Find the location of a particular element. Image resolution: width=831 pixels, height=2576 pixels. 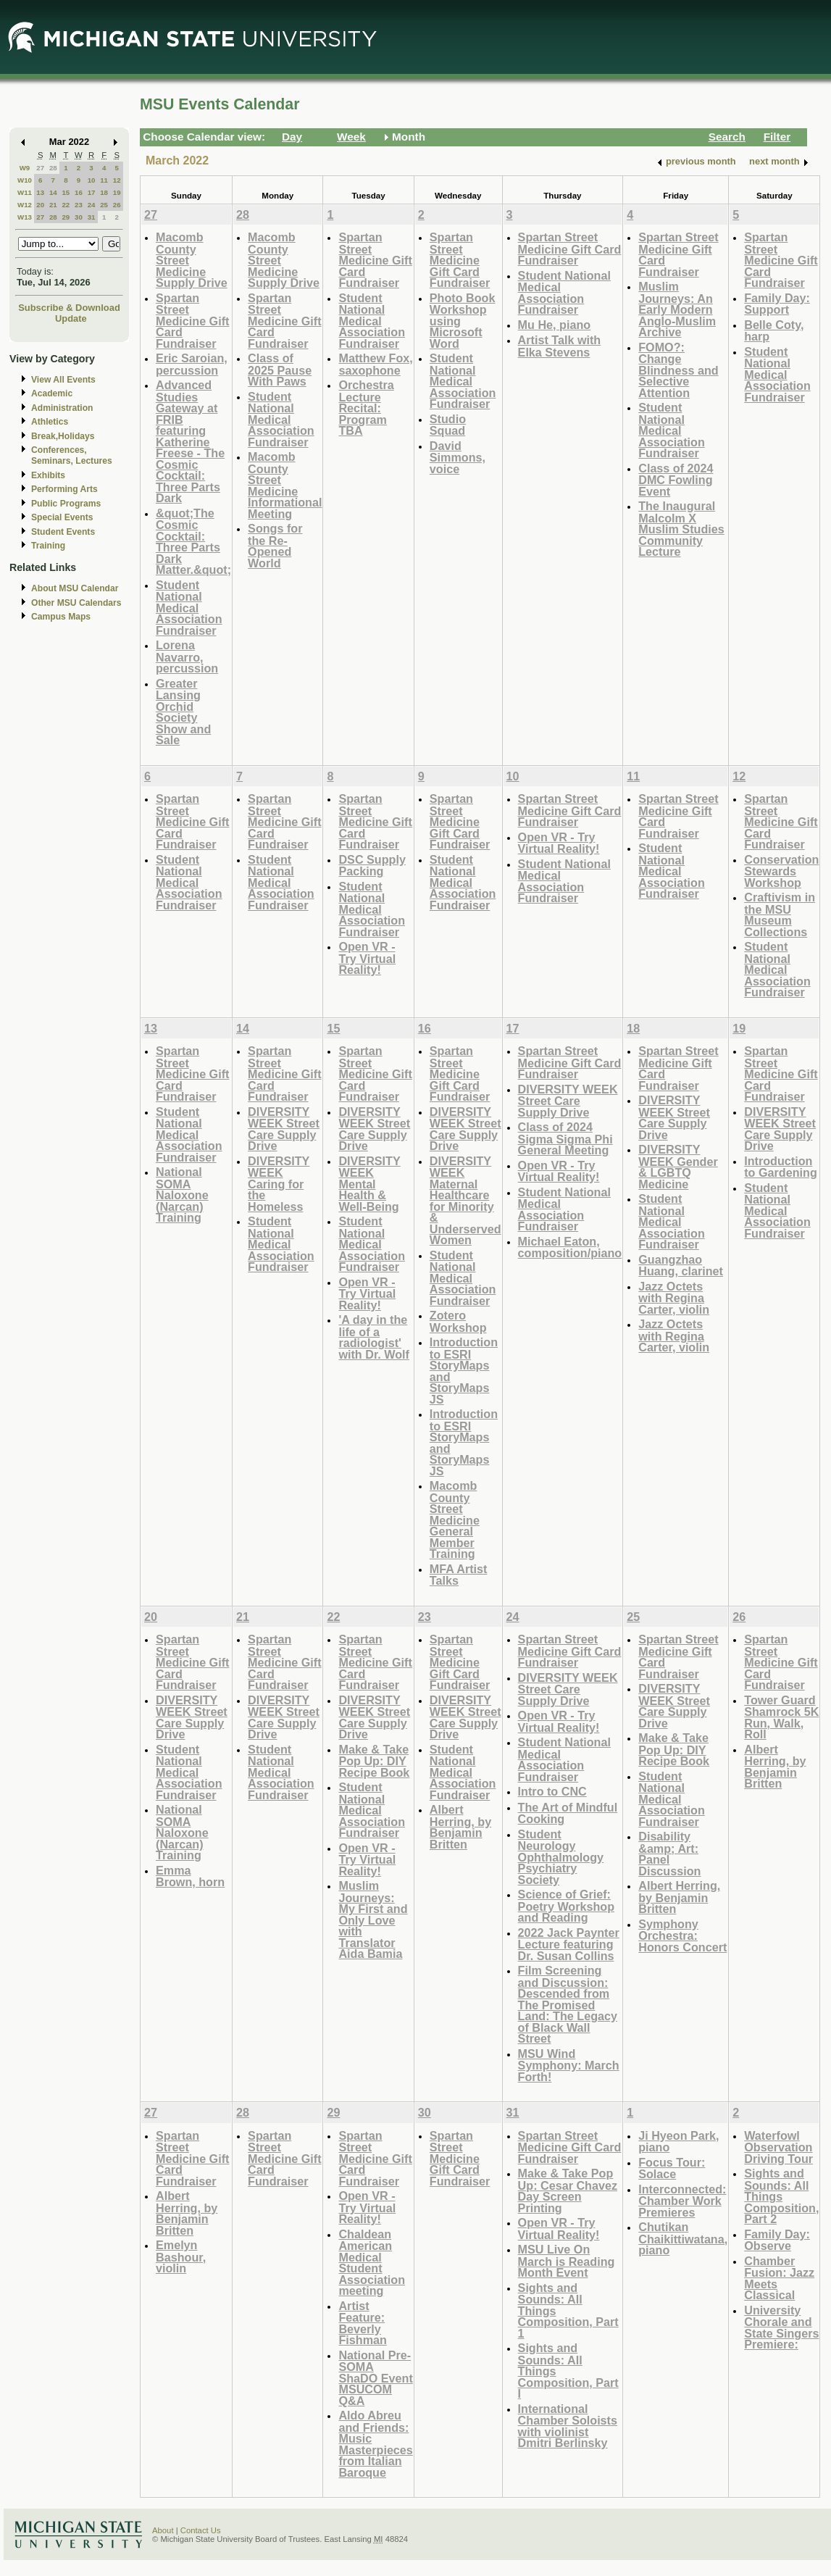

Tower Guard Shamrock 5K Run, Walk, Roll is located at coordinates (781, 1717).